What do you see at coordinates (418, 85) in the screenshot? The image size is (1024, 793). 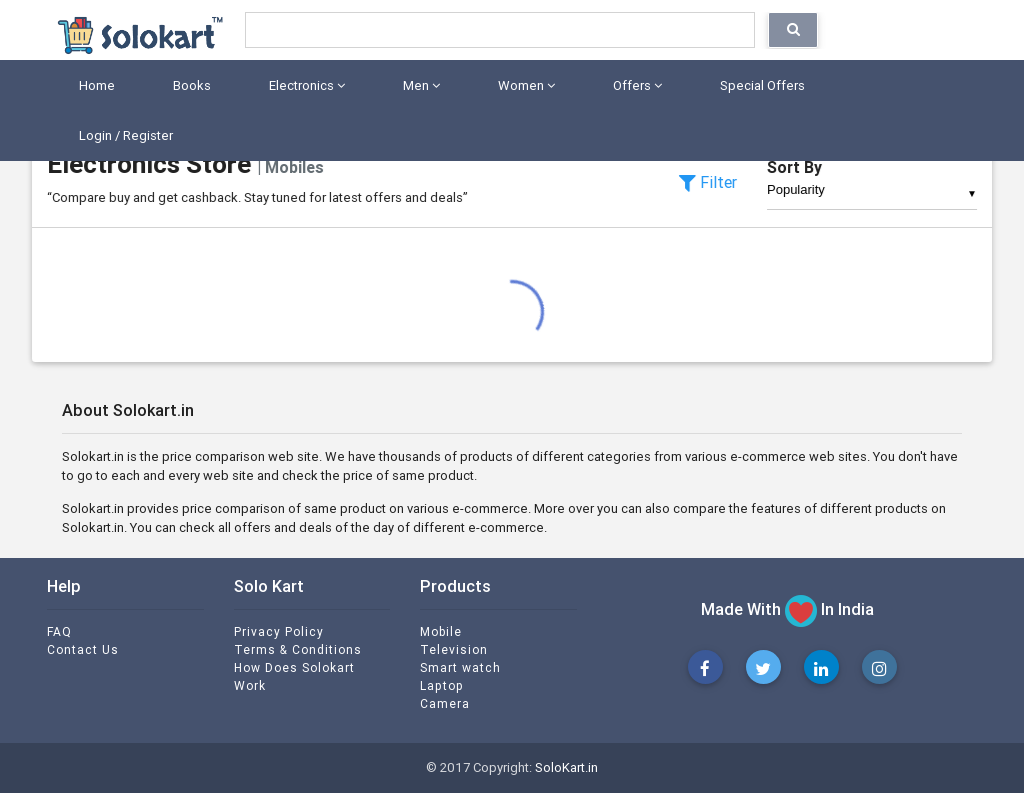 I see `Men` at bounding box center [418, 85].